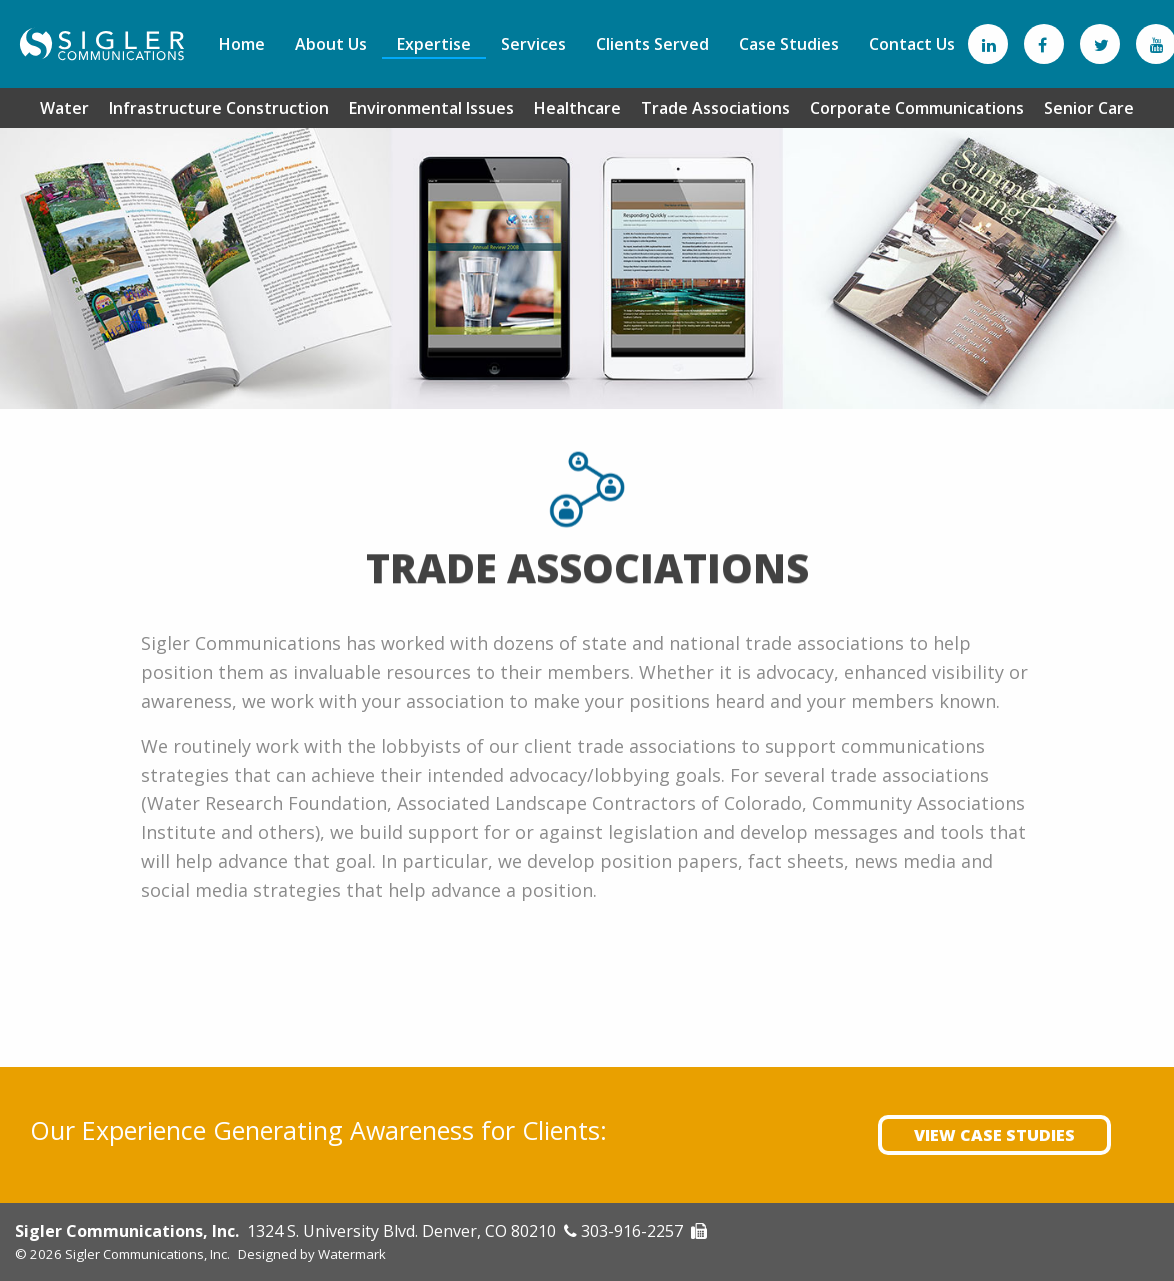 The image size is (1174, 1281). What do you see at coordinates (331, 44) in the screenshot?
I see `About Us` at bounding box center [331, 44].